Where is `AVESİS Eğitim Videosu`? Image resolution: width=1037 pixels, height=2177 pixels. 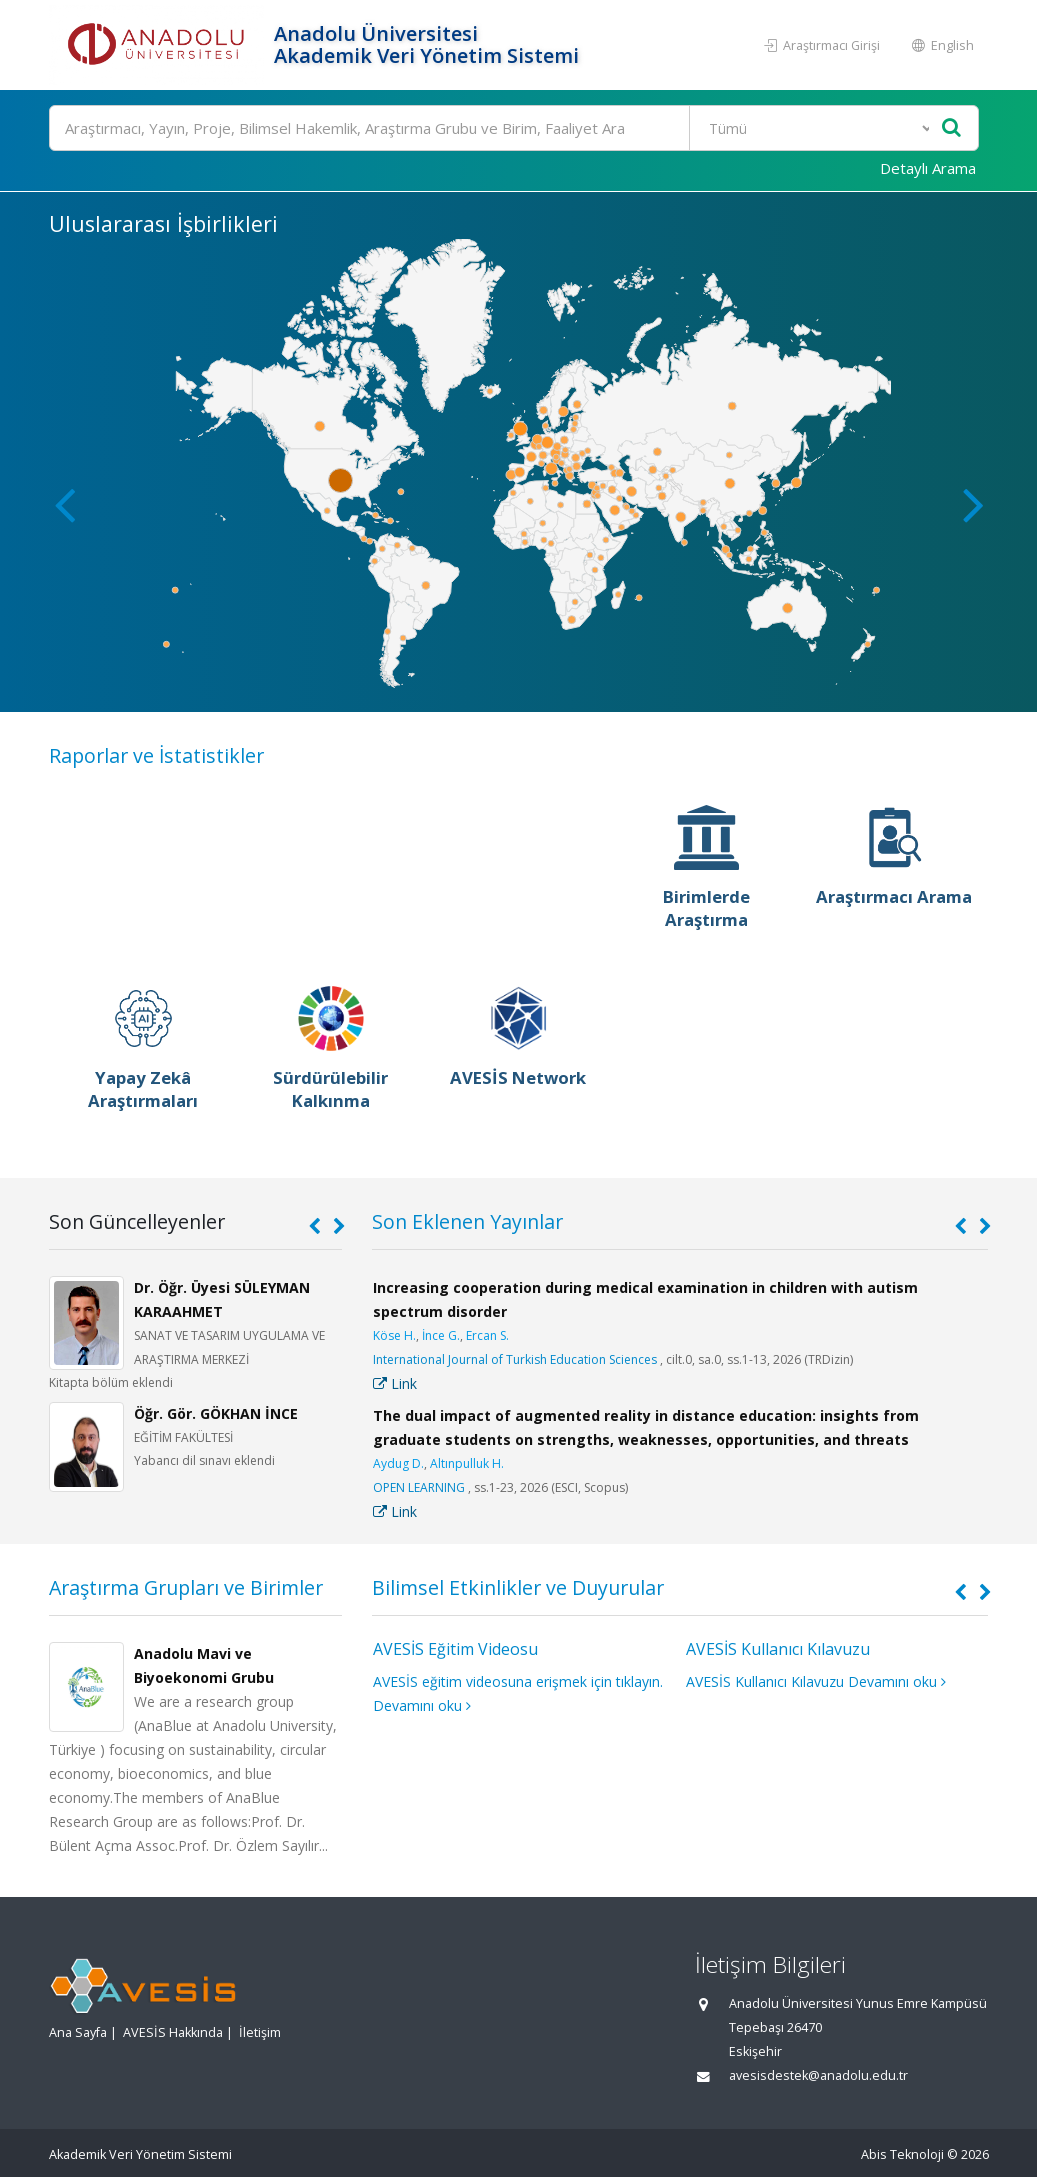 AVESİS Eğitim Videosu is located at coordinates (455, 1649).